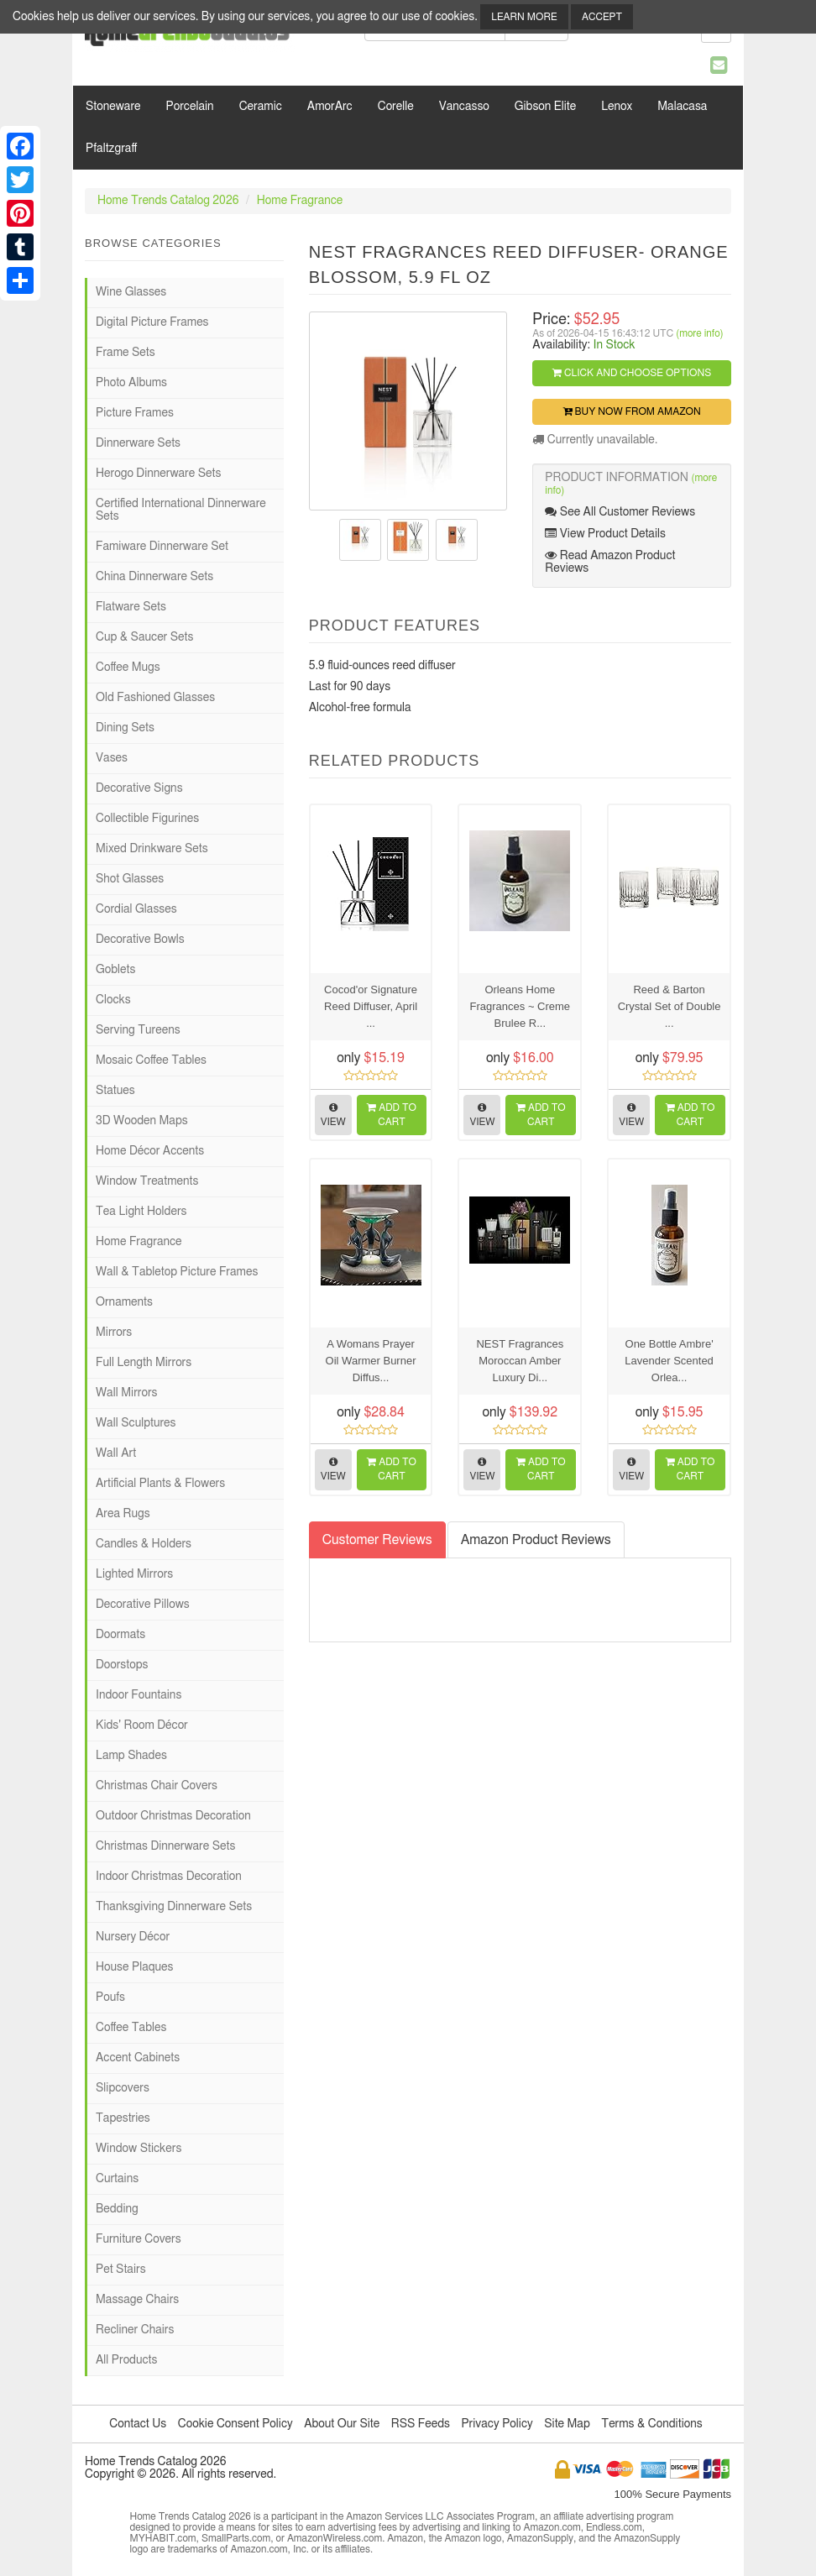  Describe the element at coordinates (181, 510) in the screenshot. I see `Certified International Dinnerware Sets` at that location.